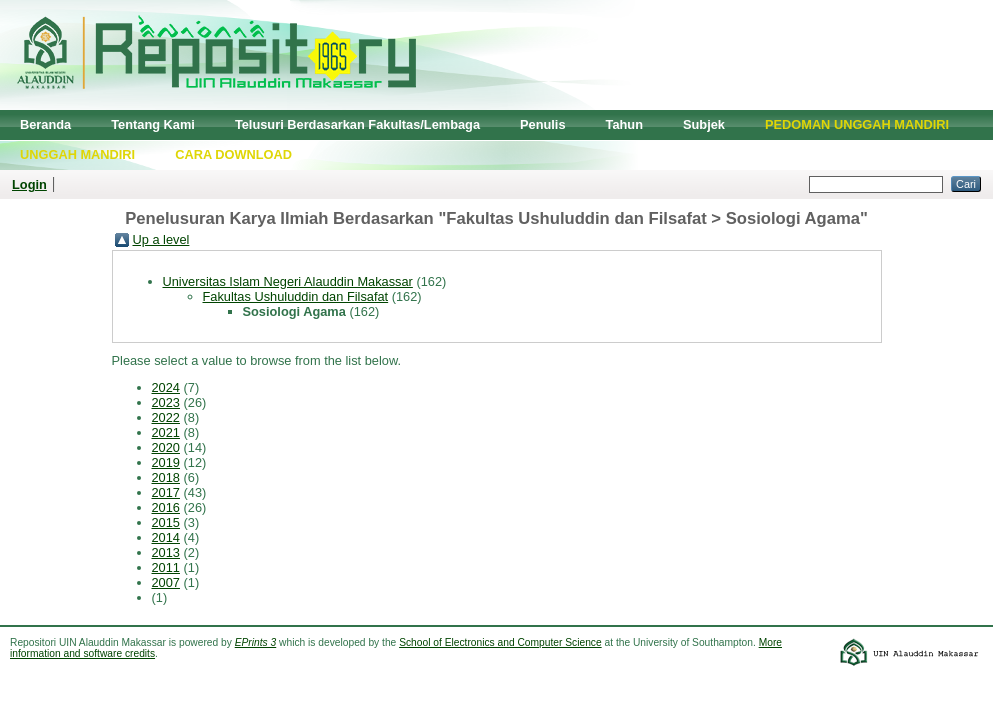 This screenshot has height=721, width=993. Describe the element at coordinates (296, 296) in the screenshot. I see `Fakultas Ushuluddin dan Filsafat` at that location.